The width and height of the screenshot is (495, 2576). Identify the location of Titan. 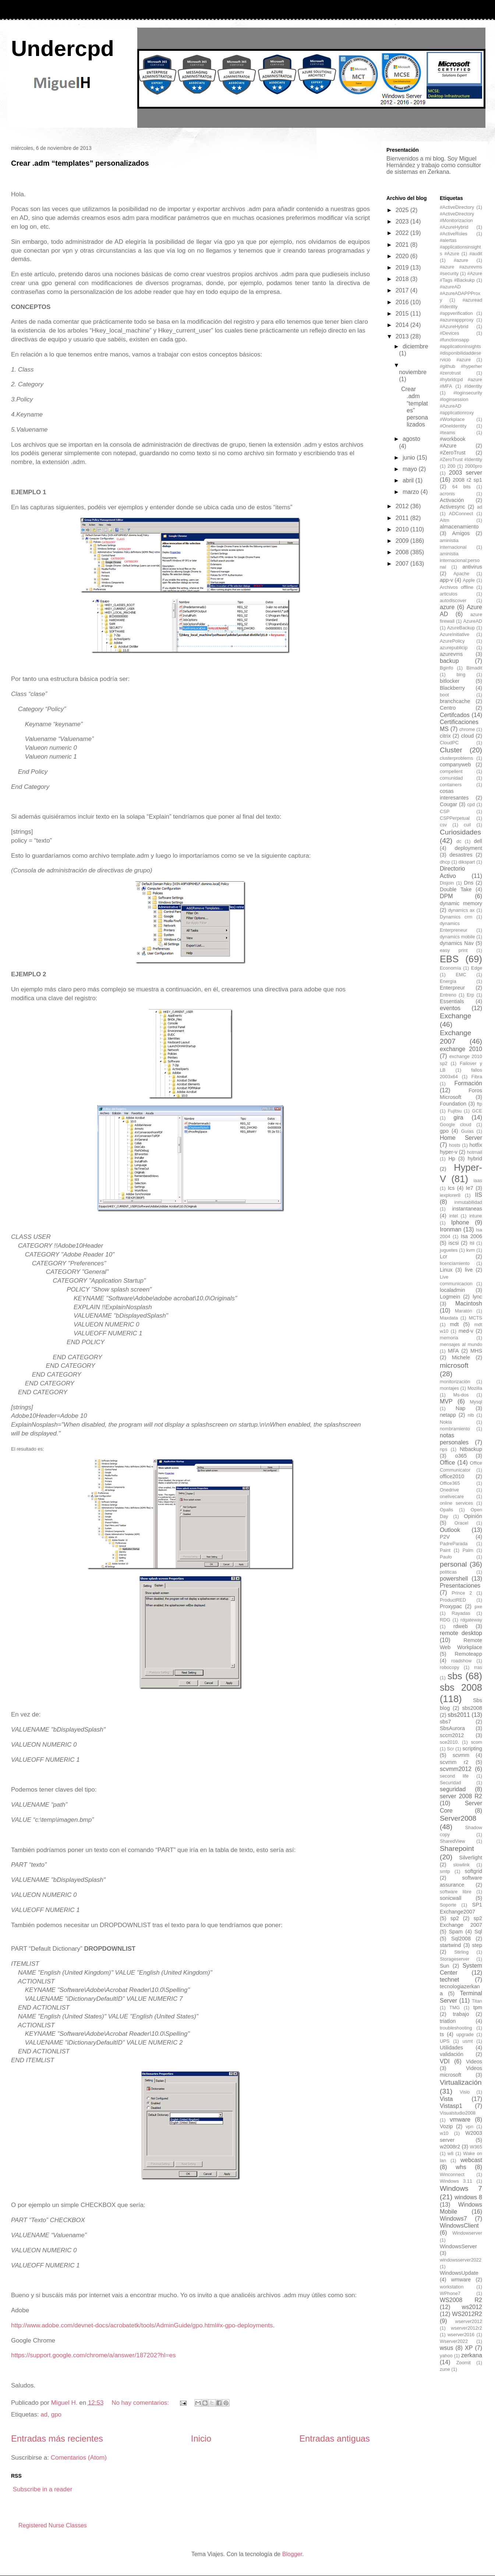
(477, 2001).